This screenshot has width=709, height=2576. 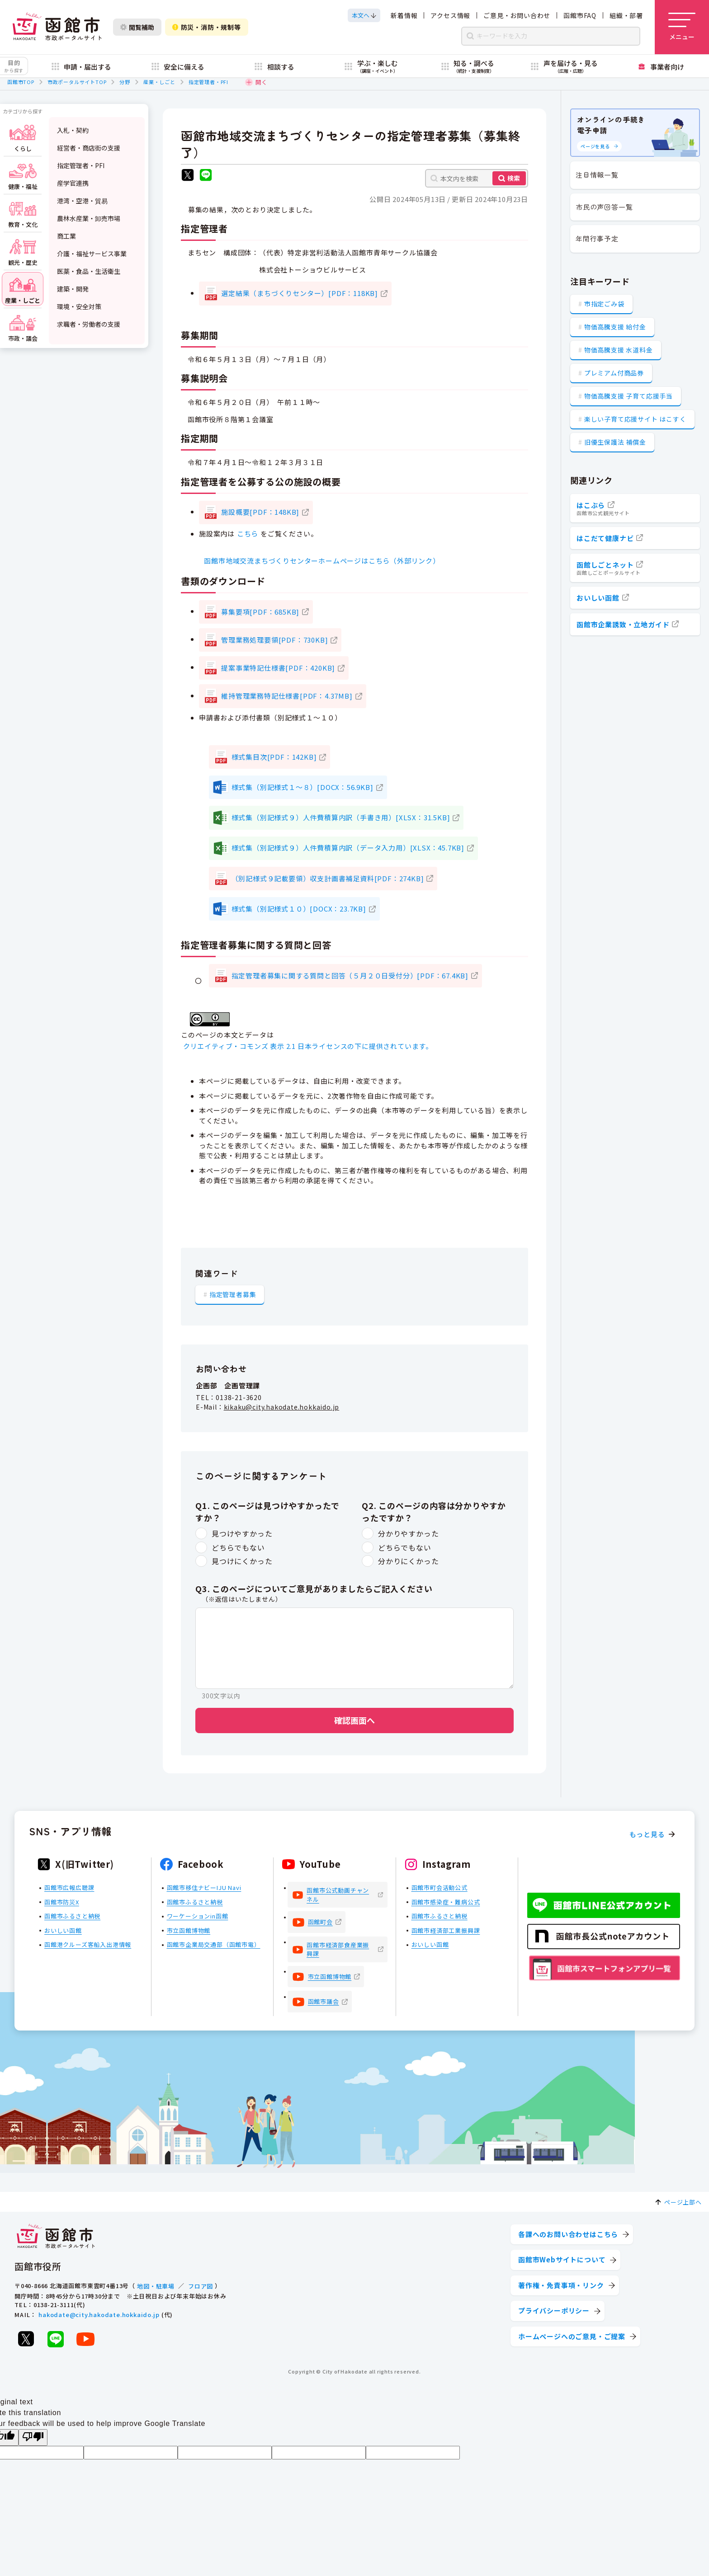 I want to click on 旧優生保護法 補償金, so click(x=615, y=442).